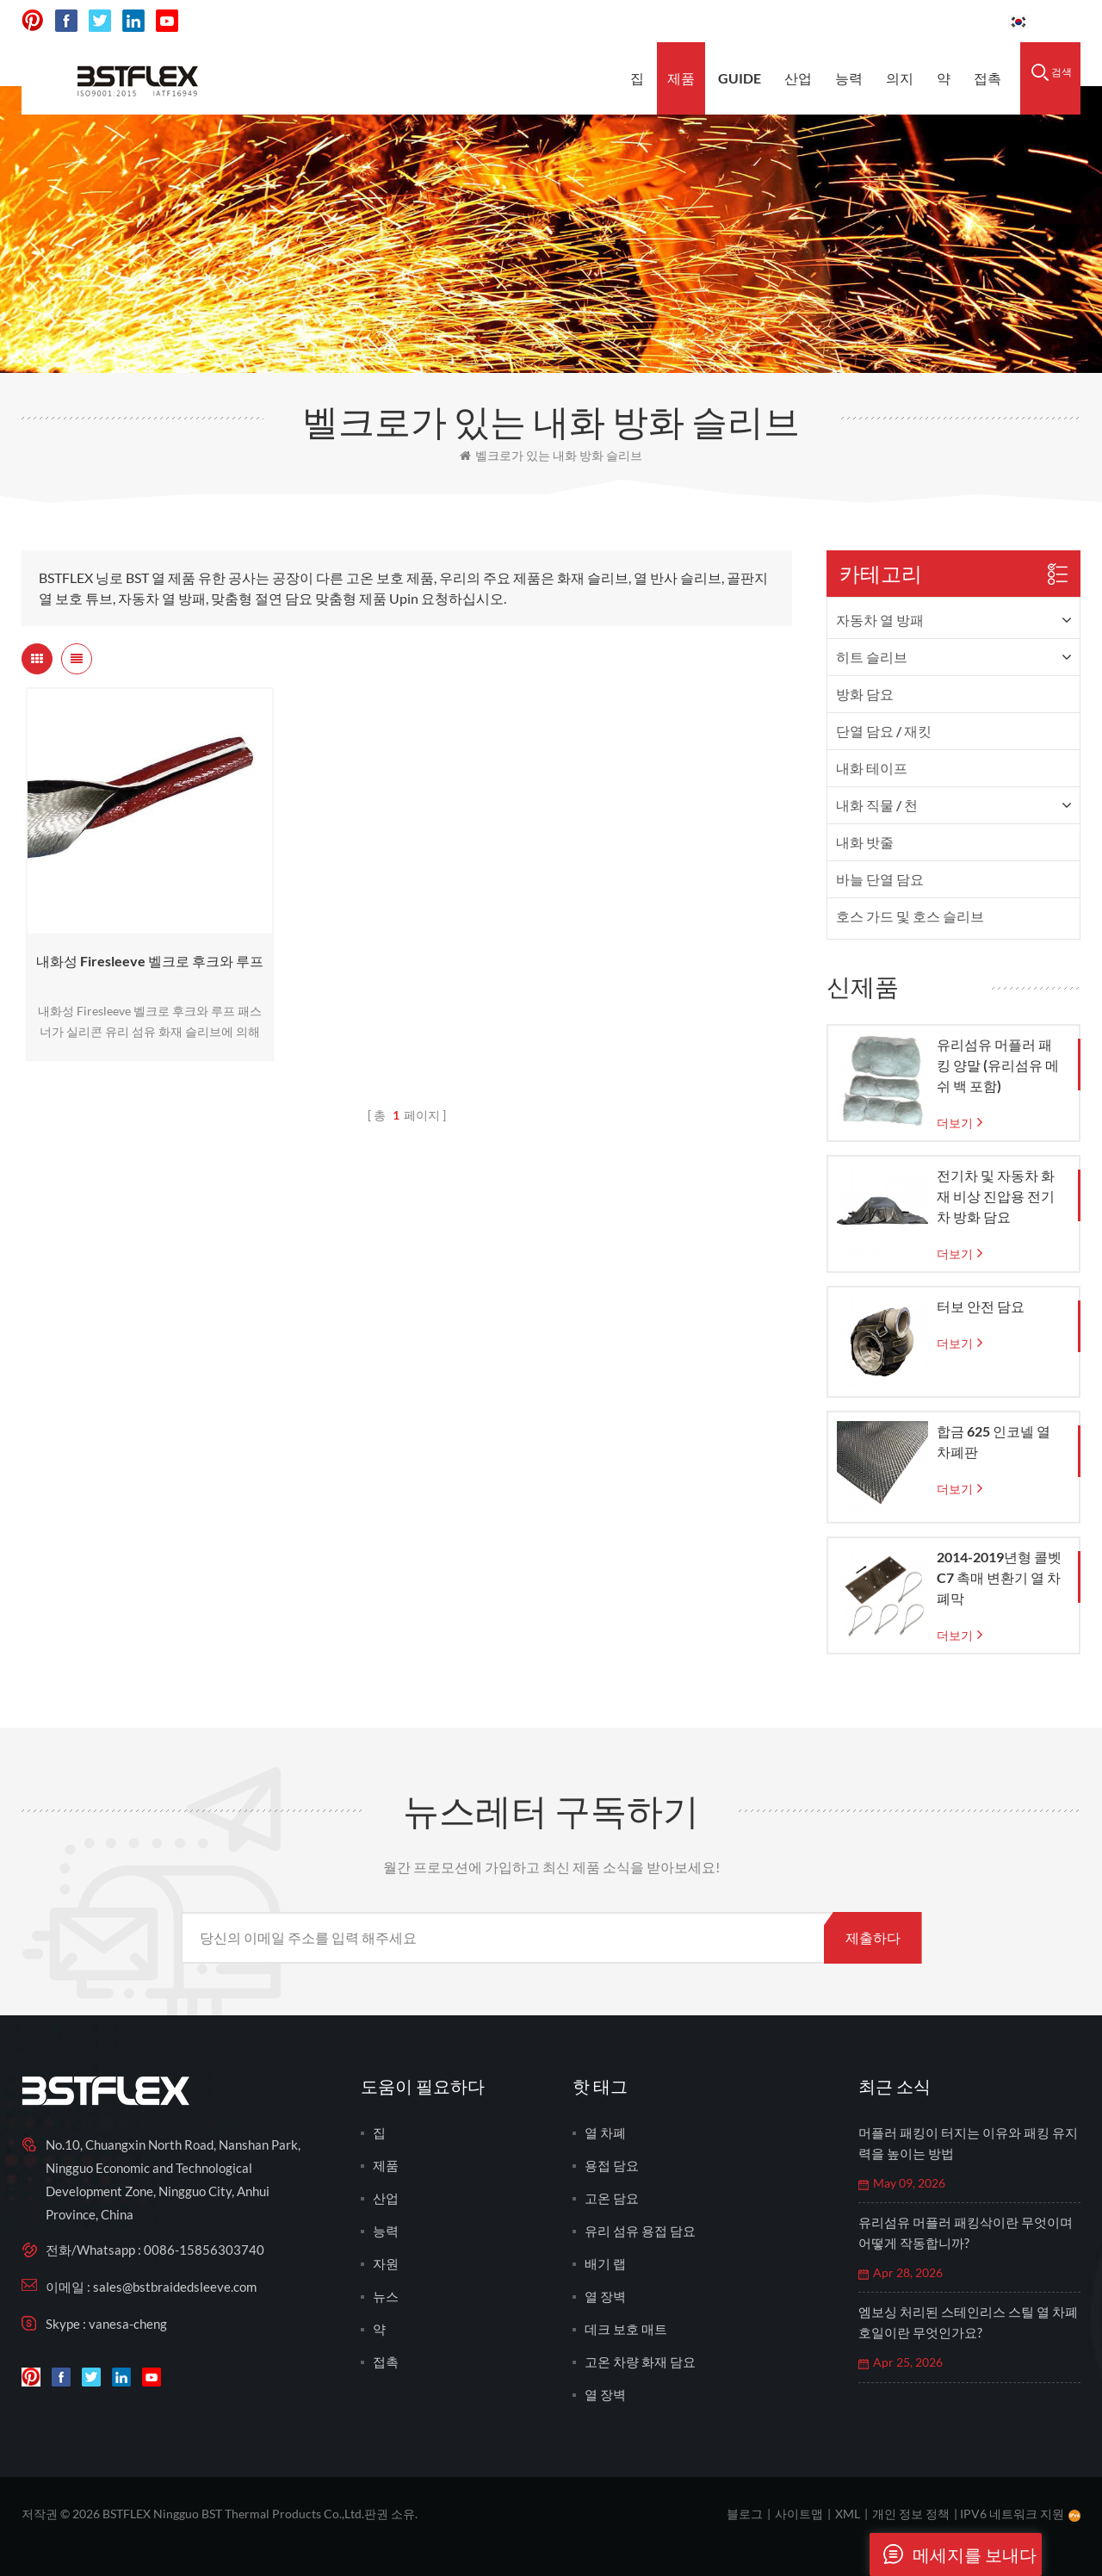 This screenshot has width=1102, height=2576. I want to click on 엠보싱 처리된 스테인리스 스틸 열 차폐 호일이란 무엇인가요?, so click(968, 2322).